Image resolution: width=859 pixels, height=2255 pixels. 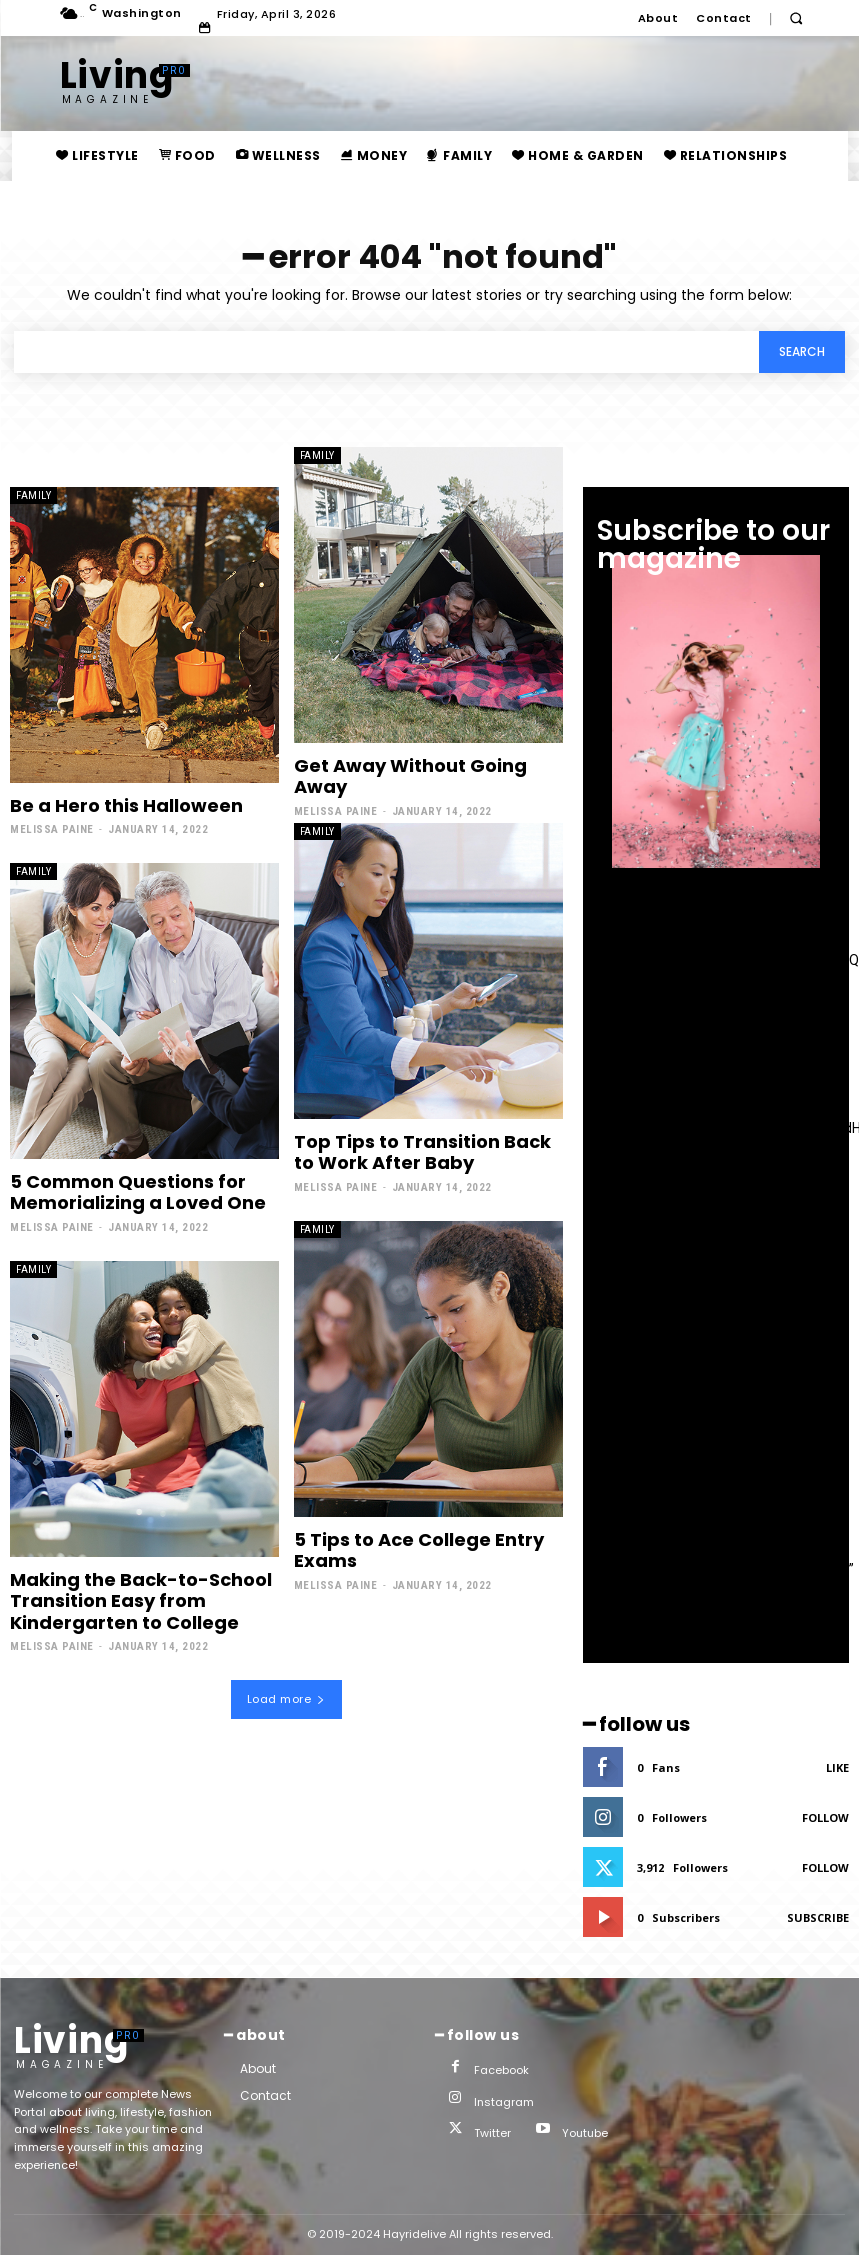 What do you see at coordinates (818, 1917) in the screenshot?
I see `Subscribe` at bounding box center [818, 1917].